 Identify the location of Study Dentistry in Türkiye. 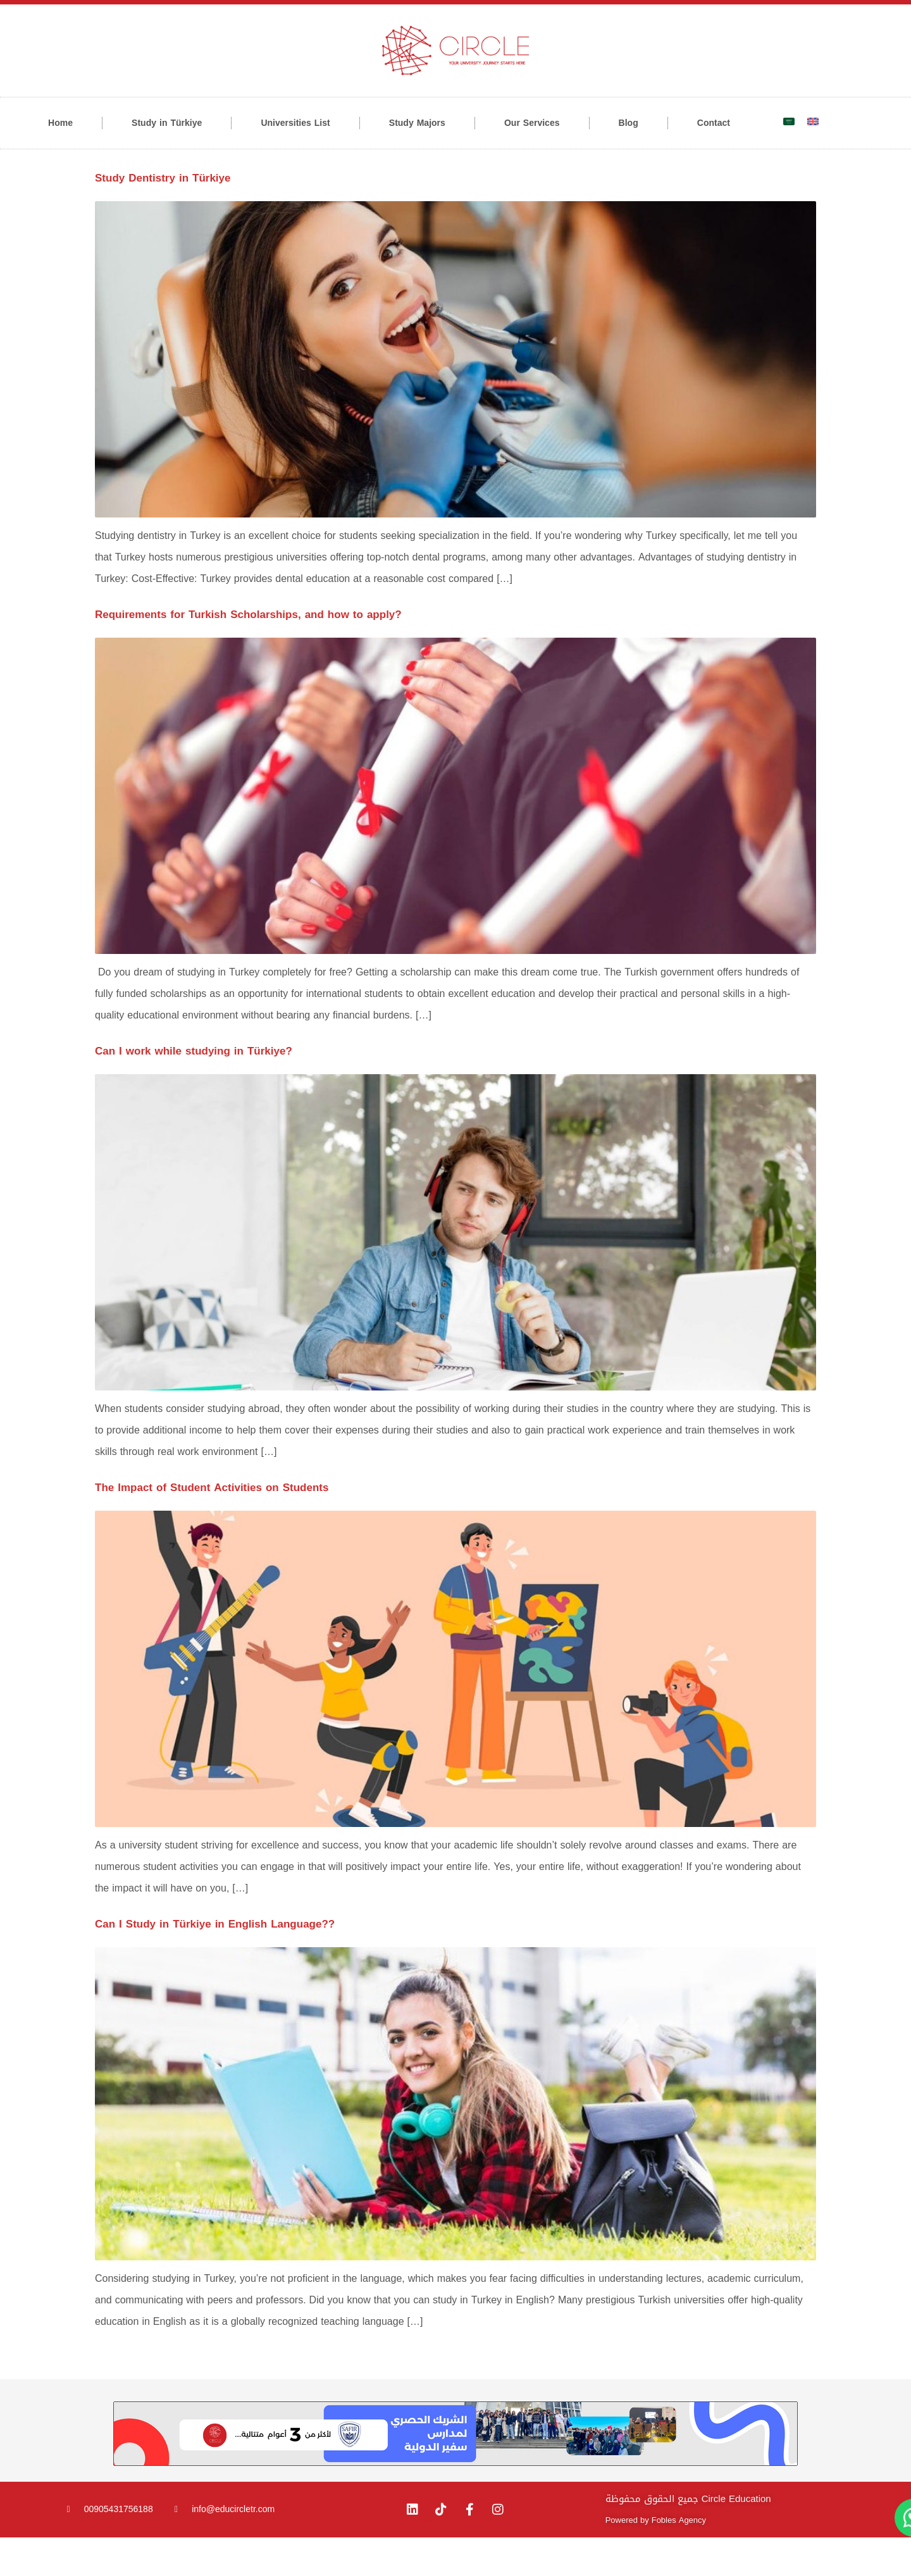
(163, 216).